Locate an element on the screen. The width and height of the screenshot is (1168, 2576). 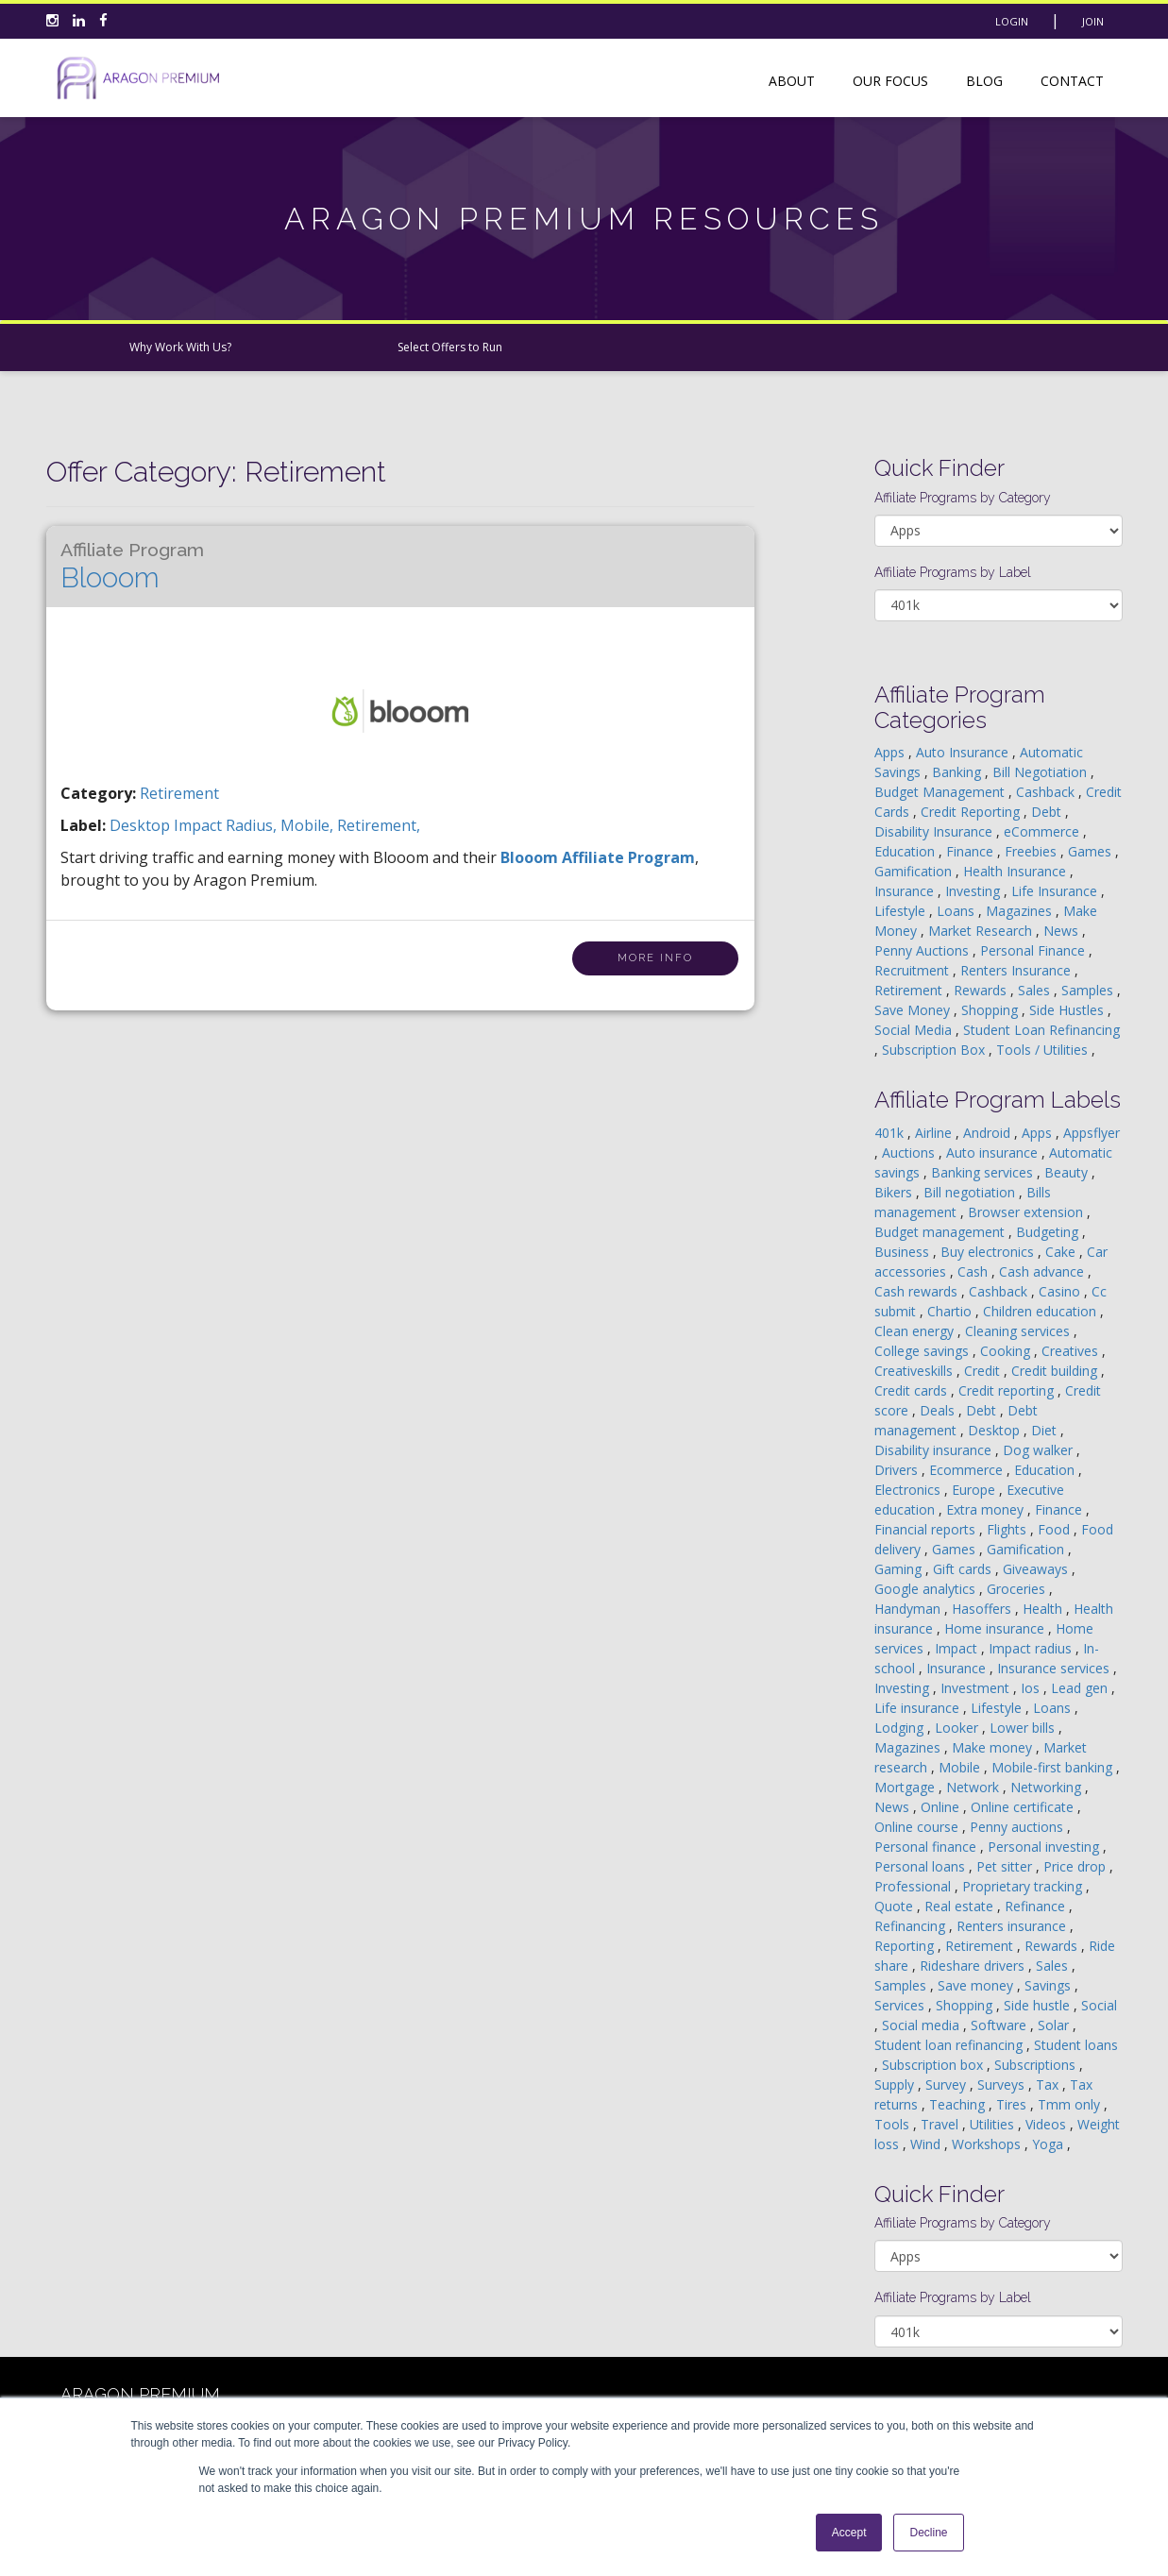
Desktop is located at coordinates (996, 1430).